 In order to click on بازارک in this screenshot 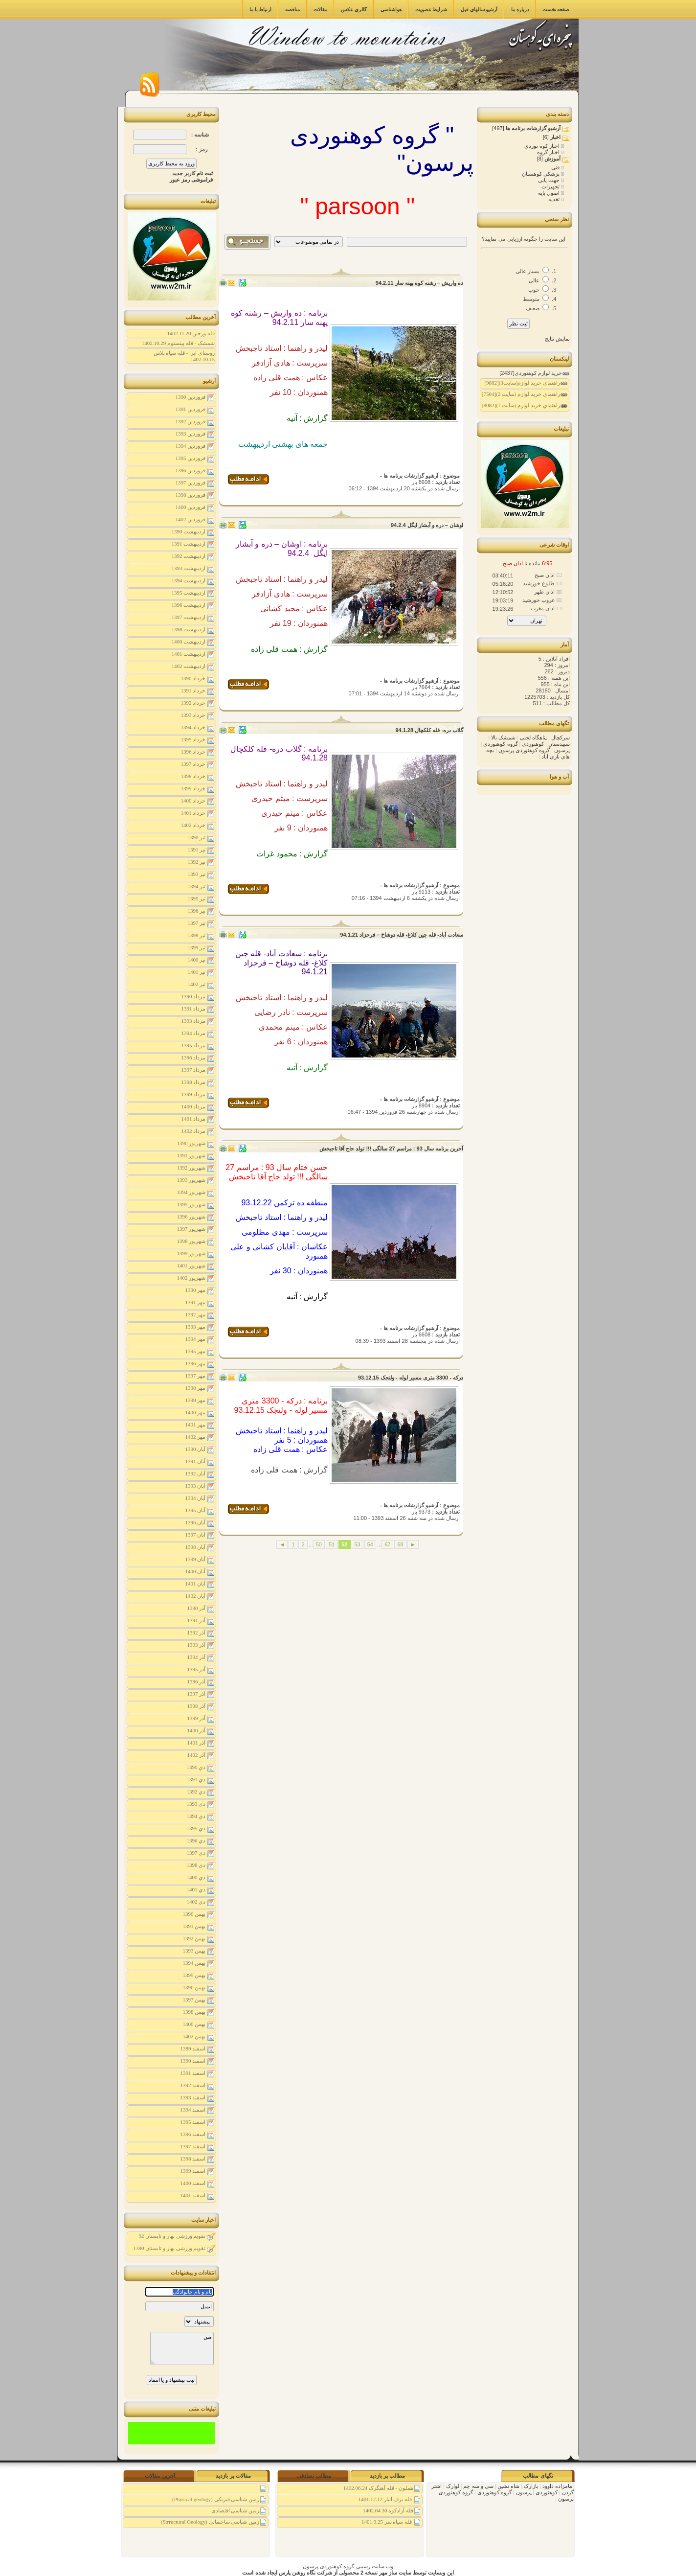, I will do `click(530, 2486)`.